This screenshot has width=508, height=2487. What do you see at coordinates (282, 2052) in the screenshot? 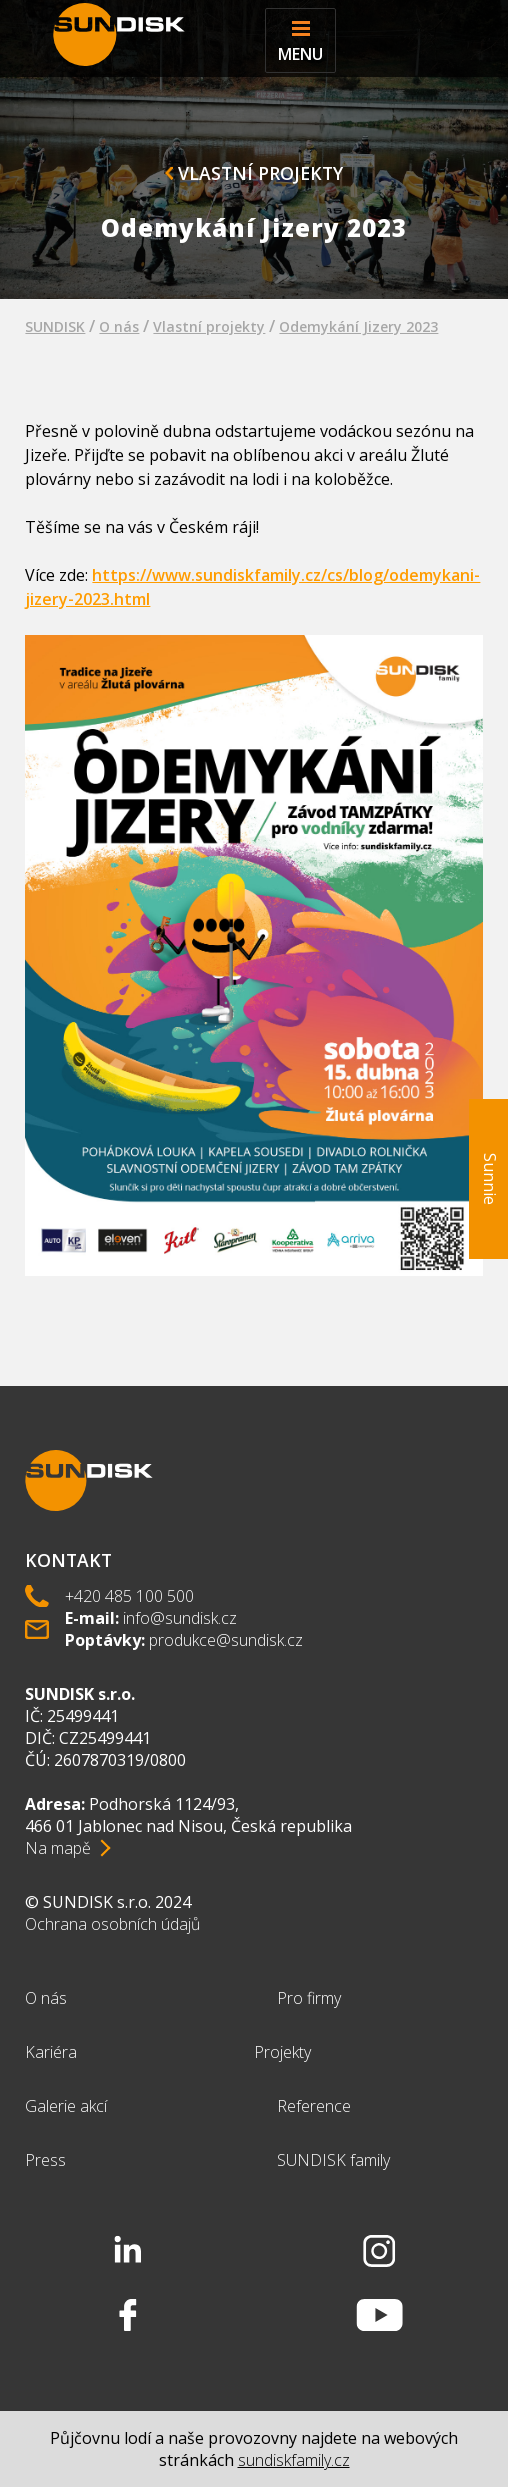
I see `Projekty` at bounding box center [282, 2052].